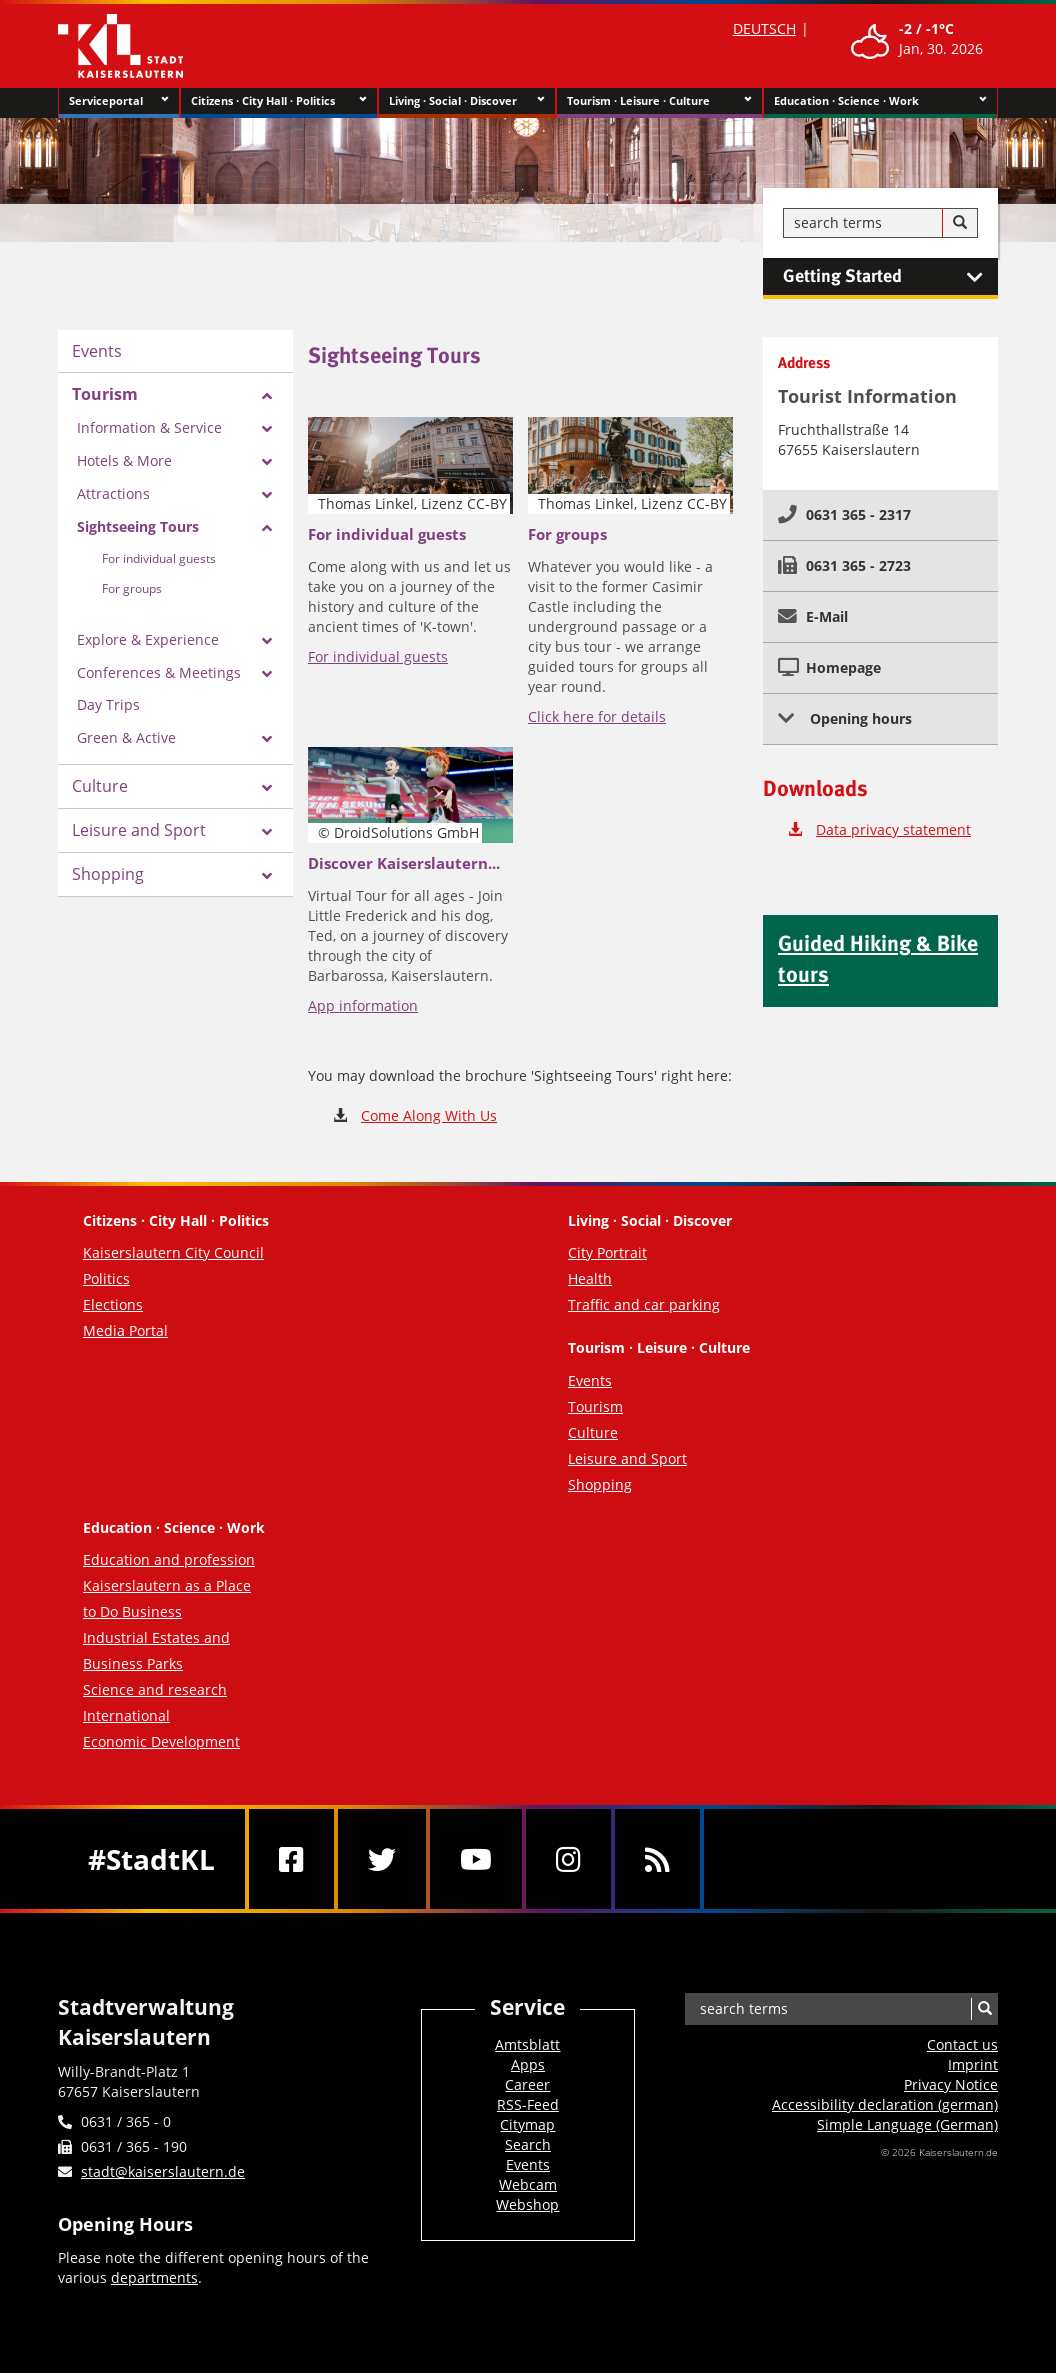 The height and width of the screenshot is (2373, 1056). I want to click on Kaiserslautern City Council, so click(173, 1252).